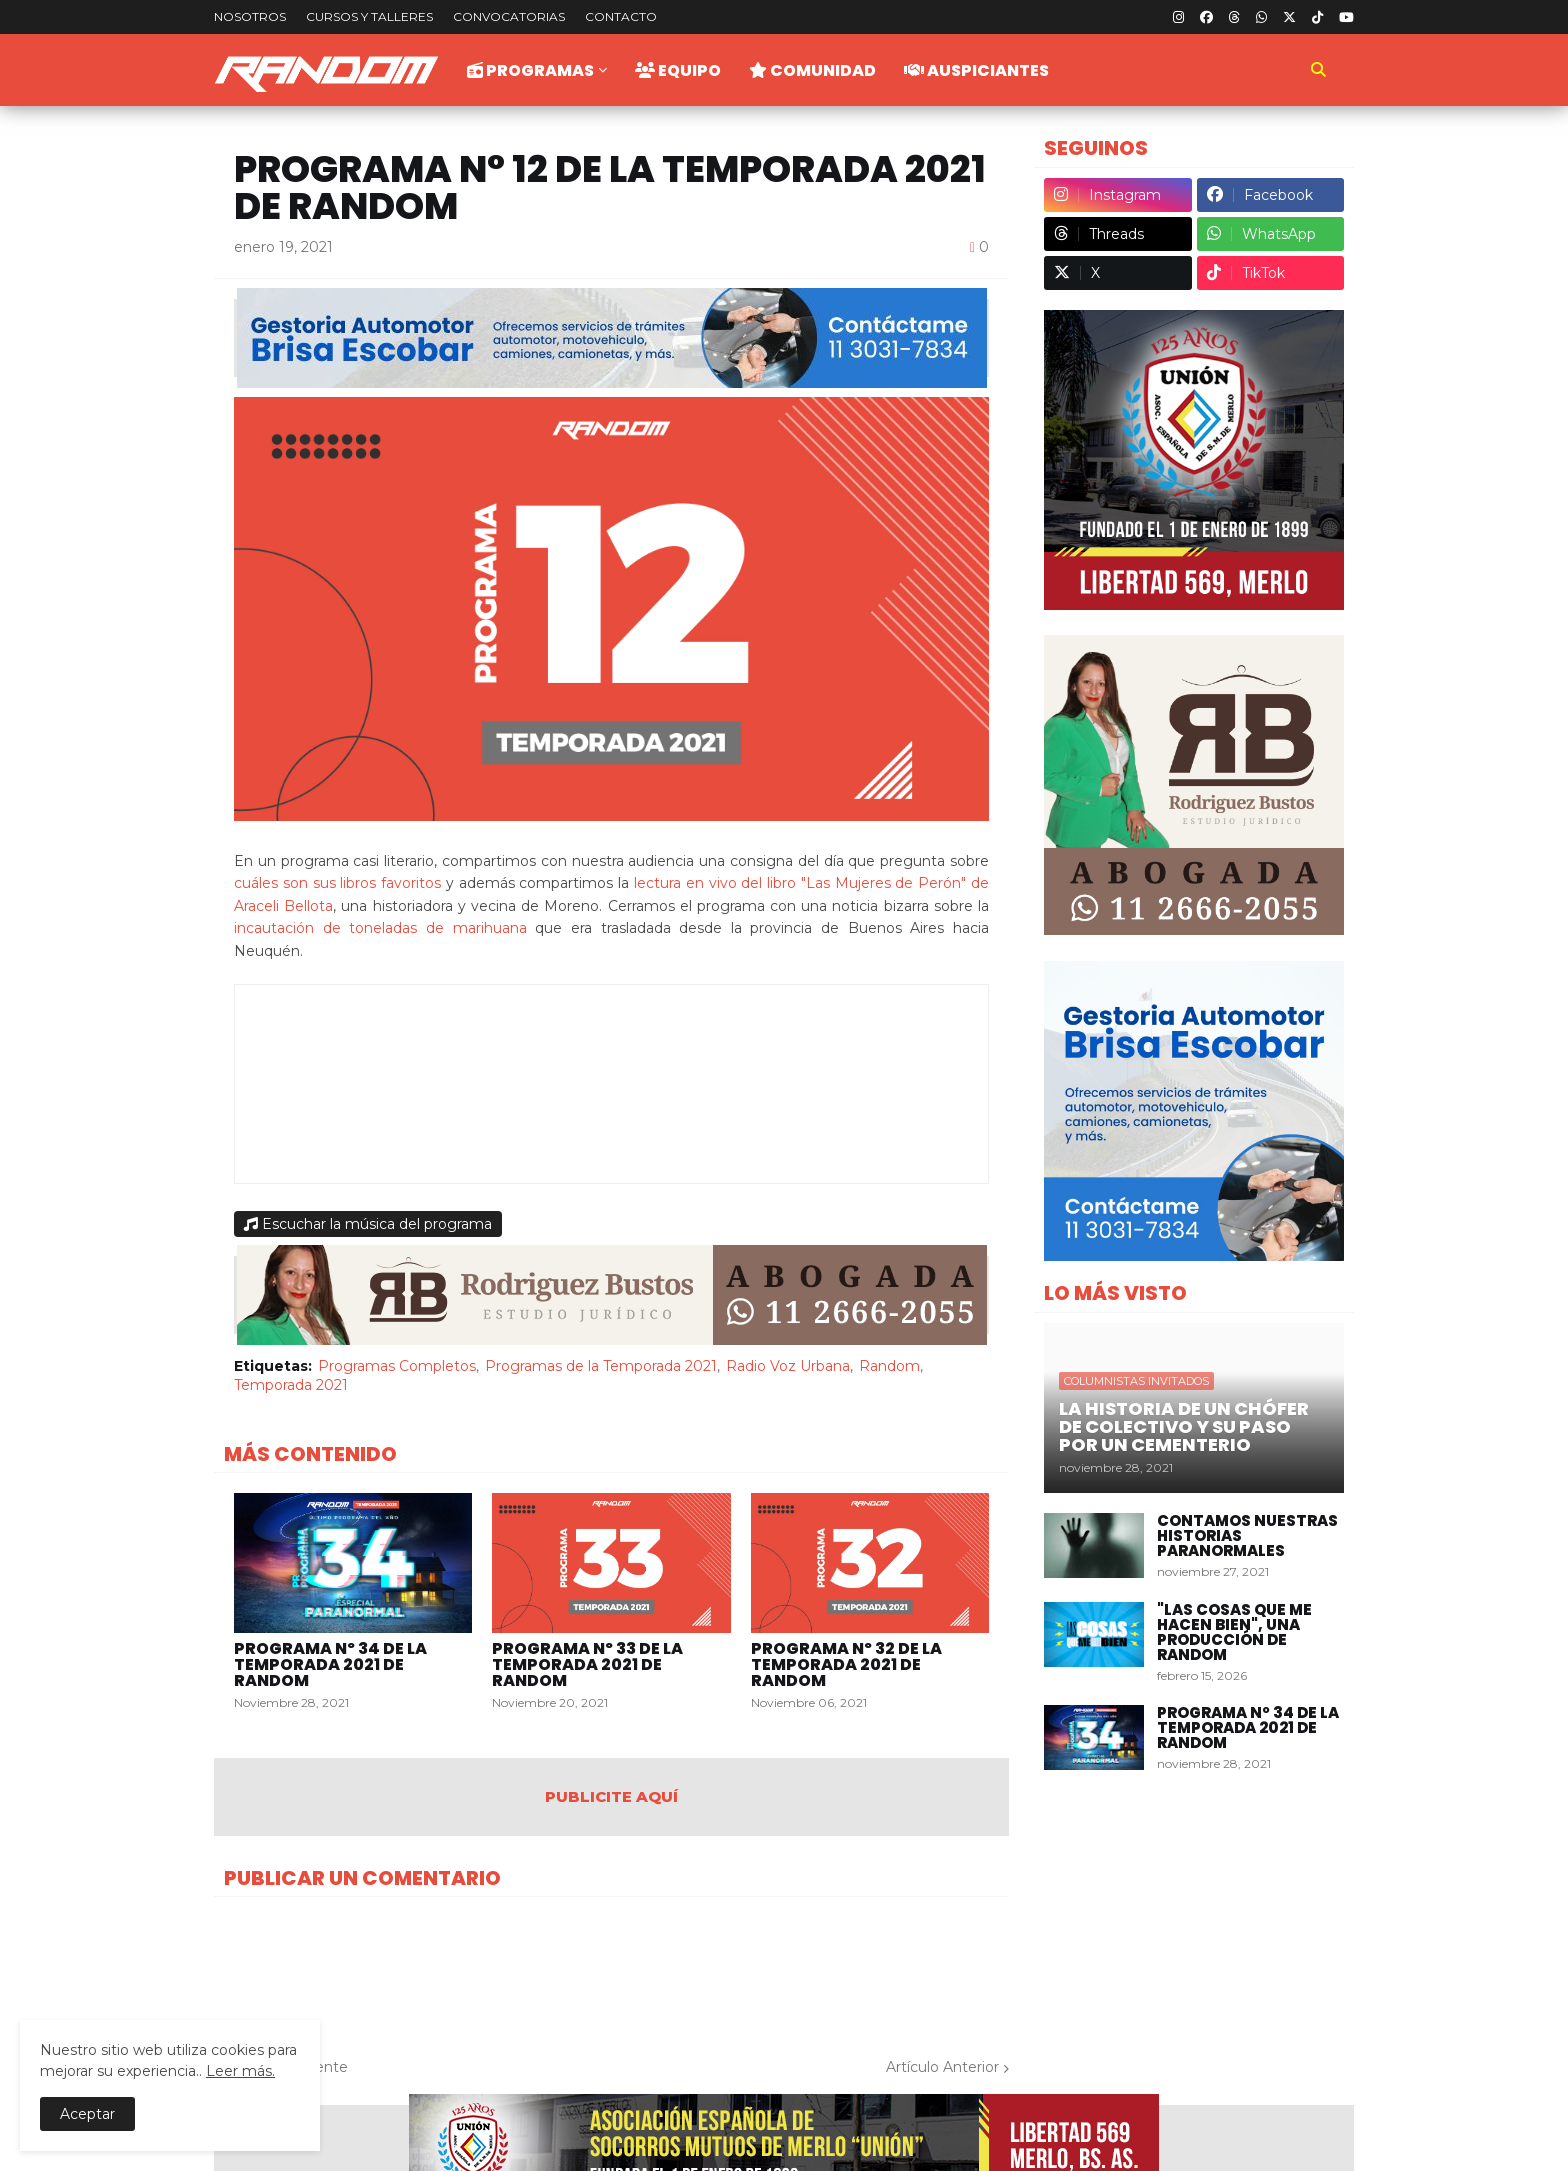  I want to click on Escuchar la música del programa, so click(368, 1224).